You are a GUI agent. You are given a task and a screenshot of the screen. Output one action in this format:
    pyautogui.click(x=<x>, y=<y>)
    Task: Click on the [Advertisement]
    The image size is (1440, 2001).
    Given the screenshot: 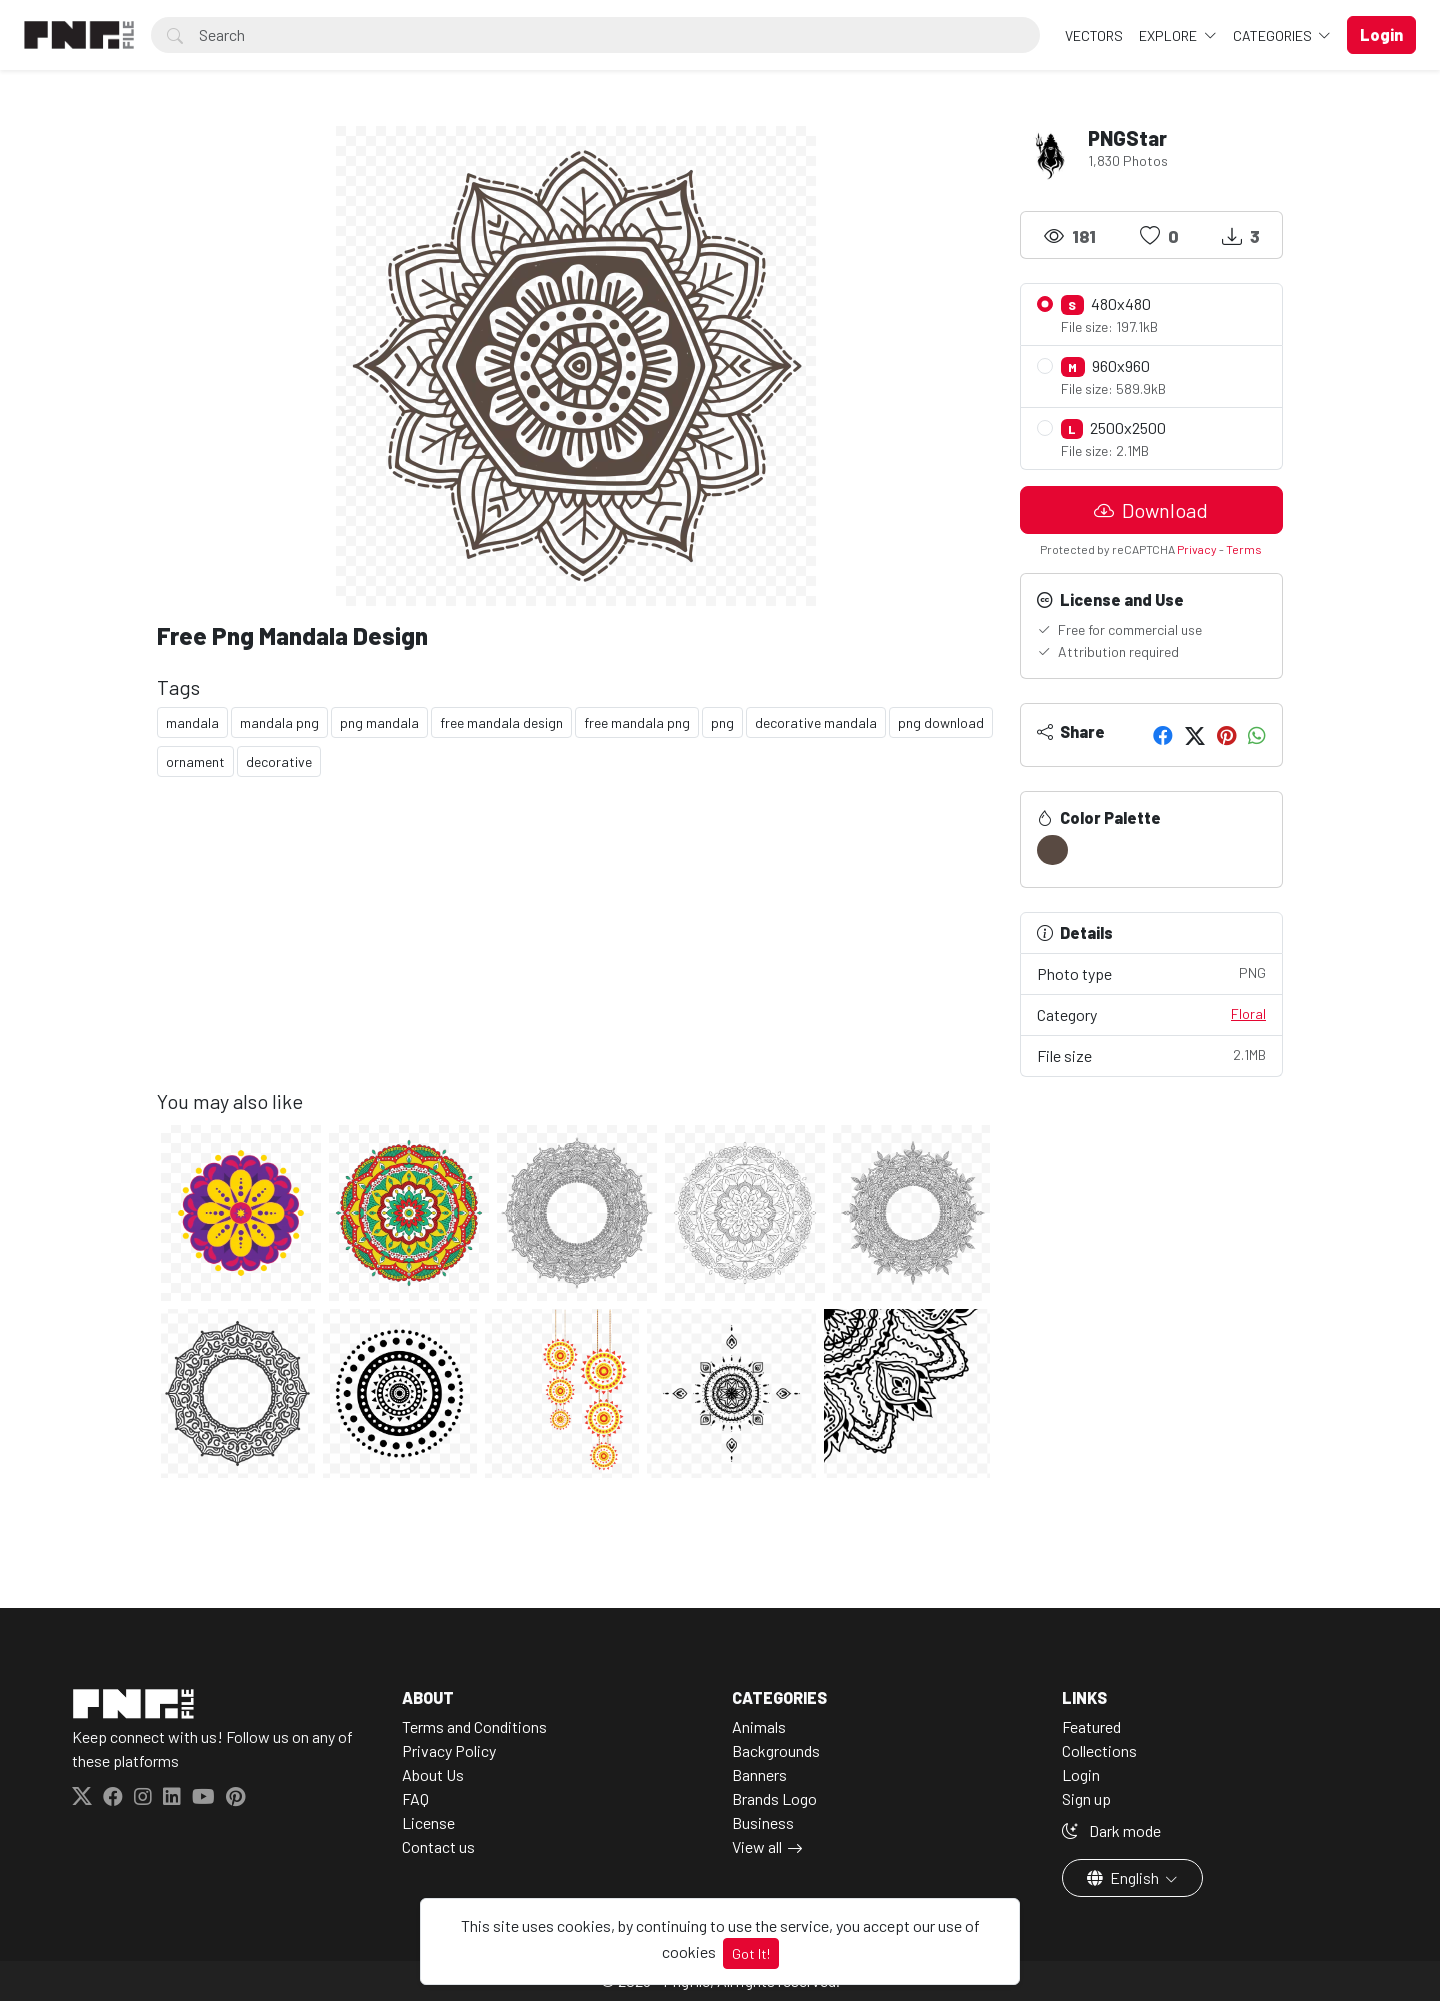 What is the action you would take?
    pyautogui.click(x=576, y=949)
    